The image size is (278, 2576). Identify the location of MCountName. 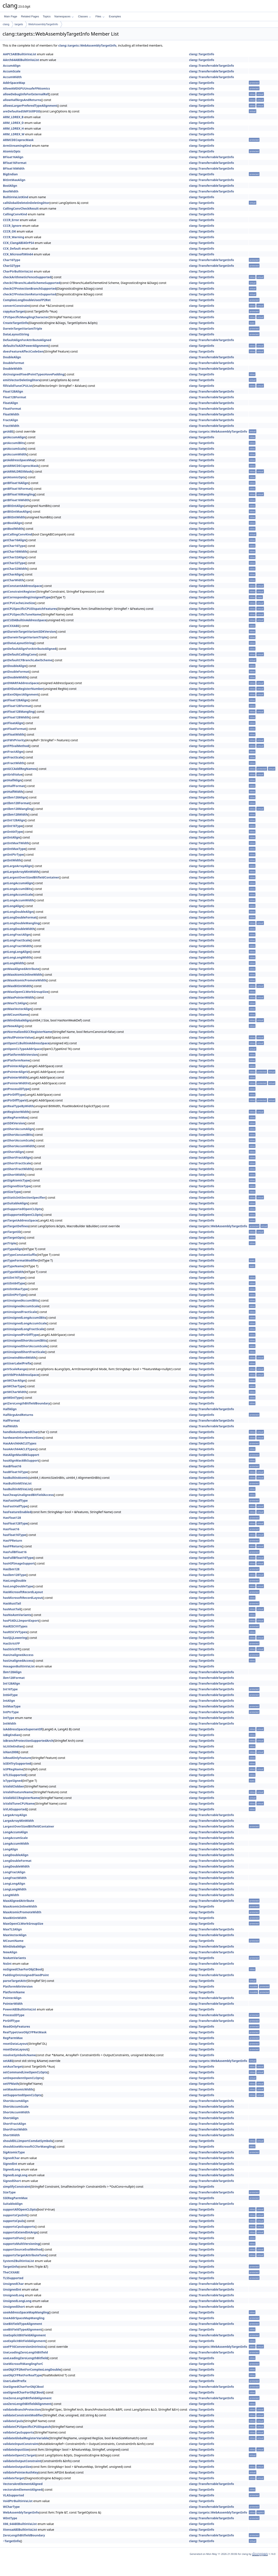
(13, 1941).